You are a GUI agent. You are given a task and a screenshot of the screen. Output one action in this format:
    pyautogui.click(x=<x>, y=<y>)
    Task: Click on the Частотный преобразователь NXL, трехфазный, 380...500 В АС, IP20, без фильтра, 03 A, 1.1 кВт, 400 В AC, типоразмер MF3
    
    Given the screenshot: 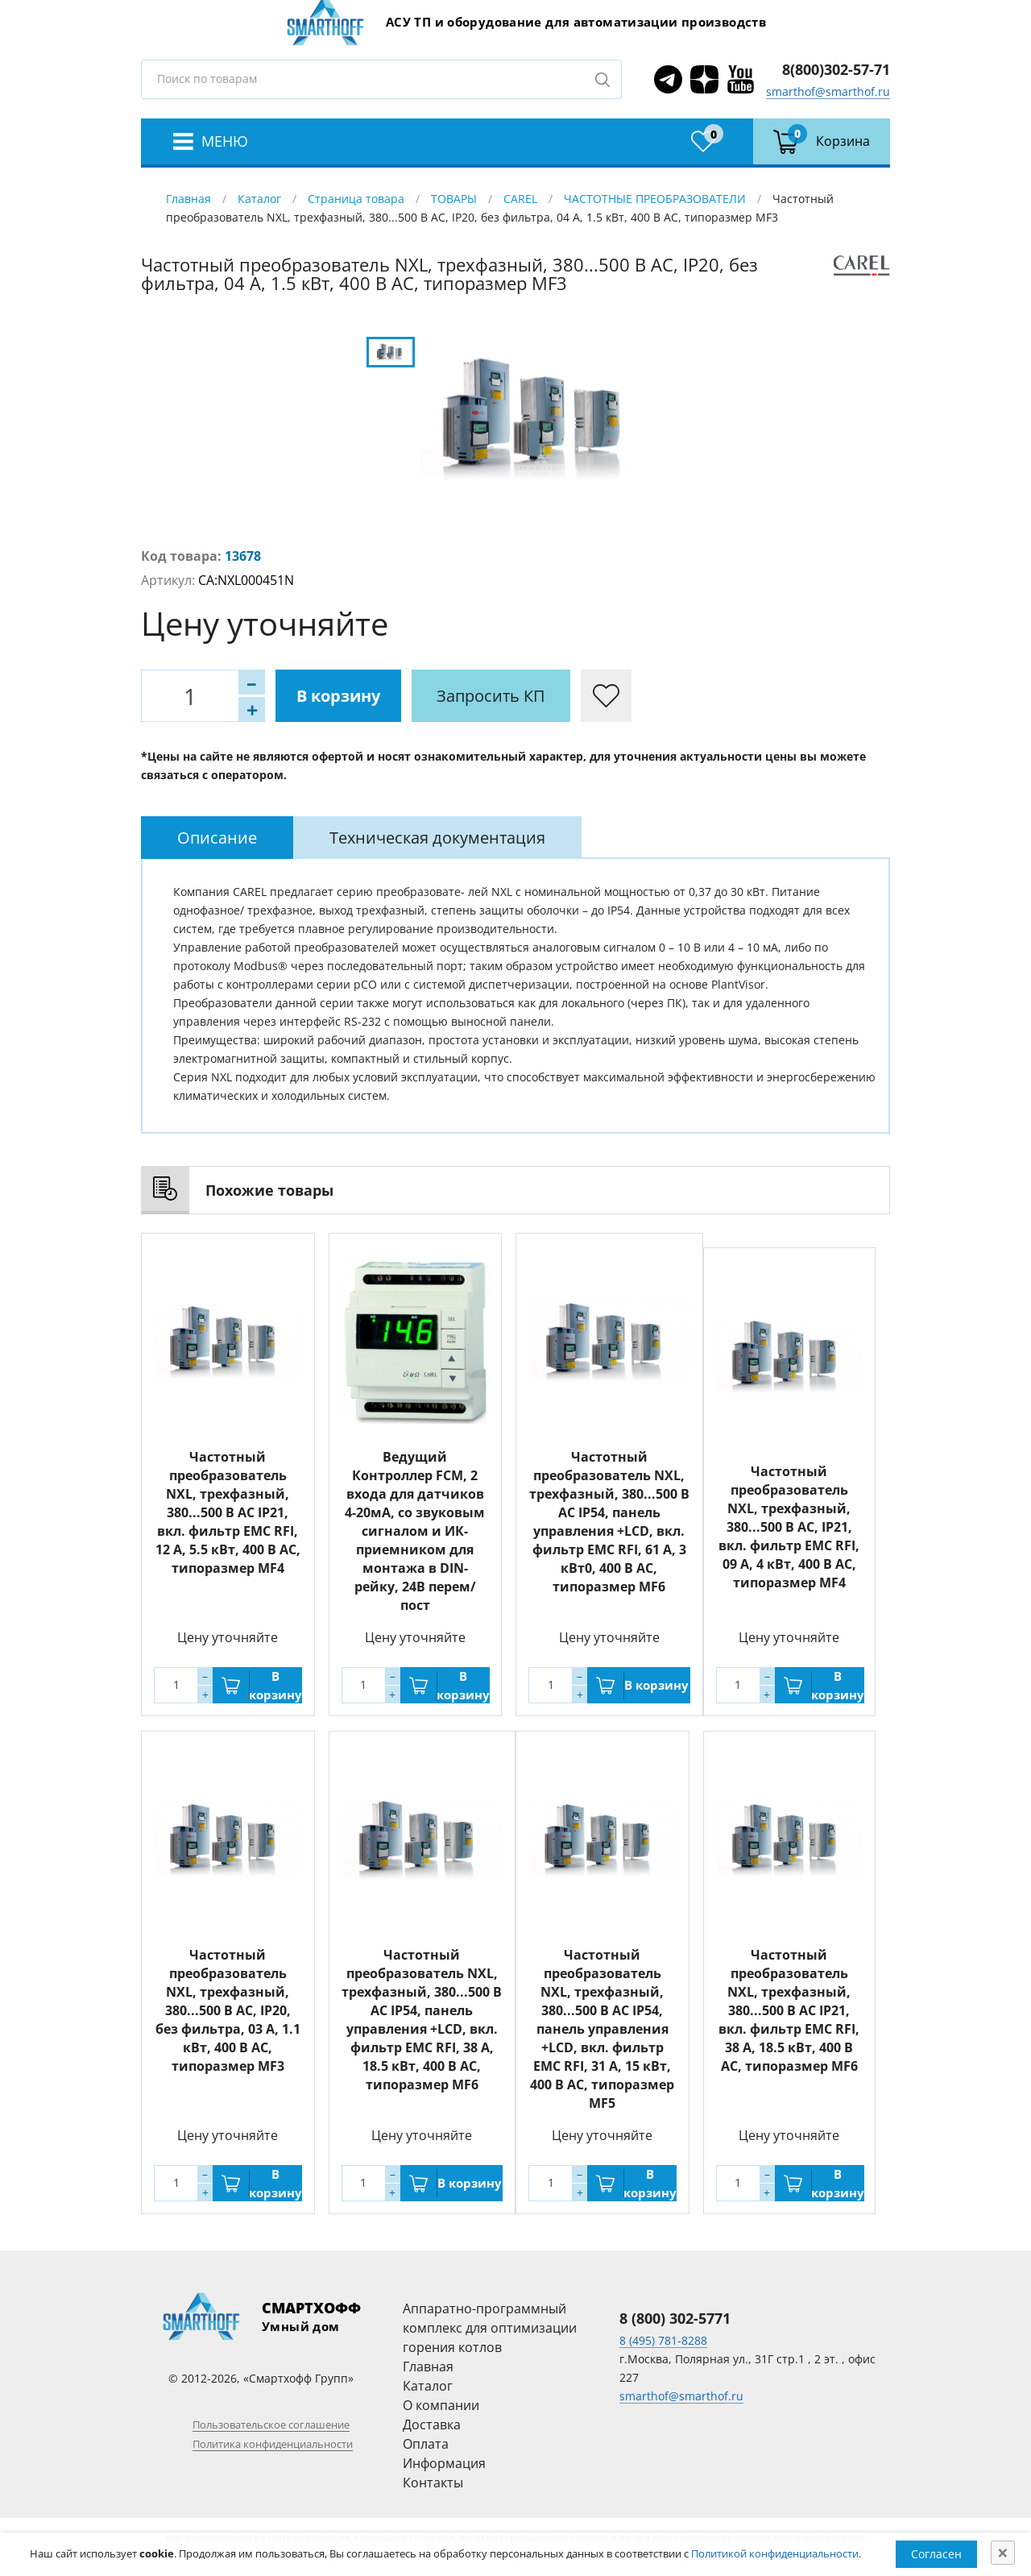 What is the action you would take?
    pyautogui.click(x=227, y=2010)
    